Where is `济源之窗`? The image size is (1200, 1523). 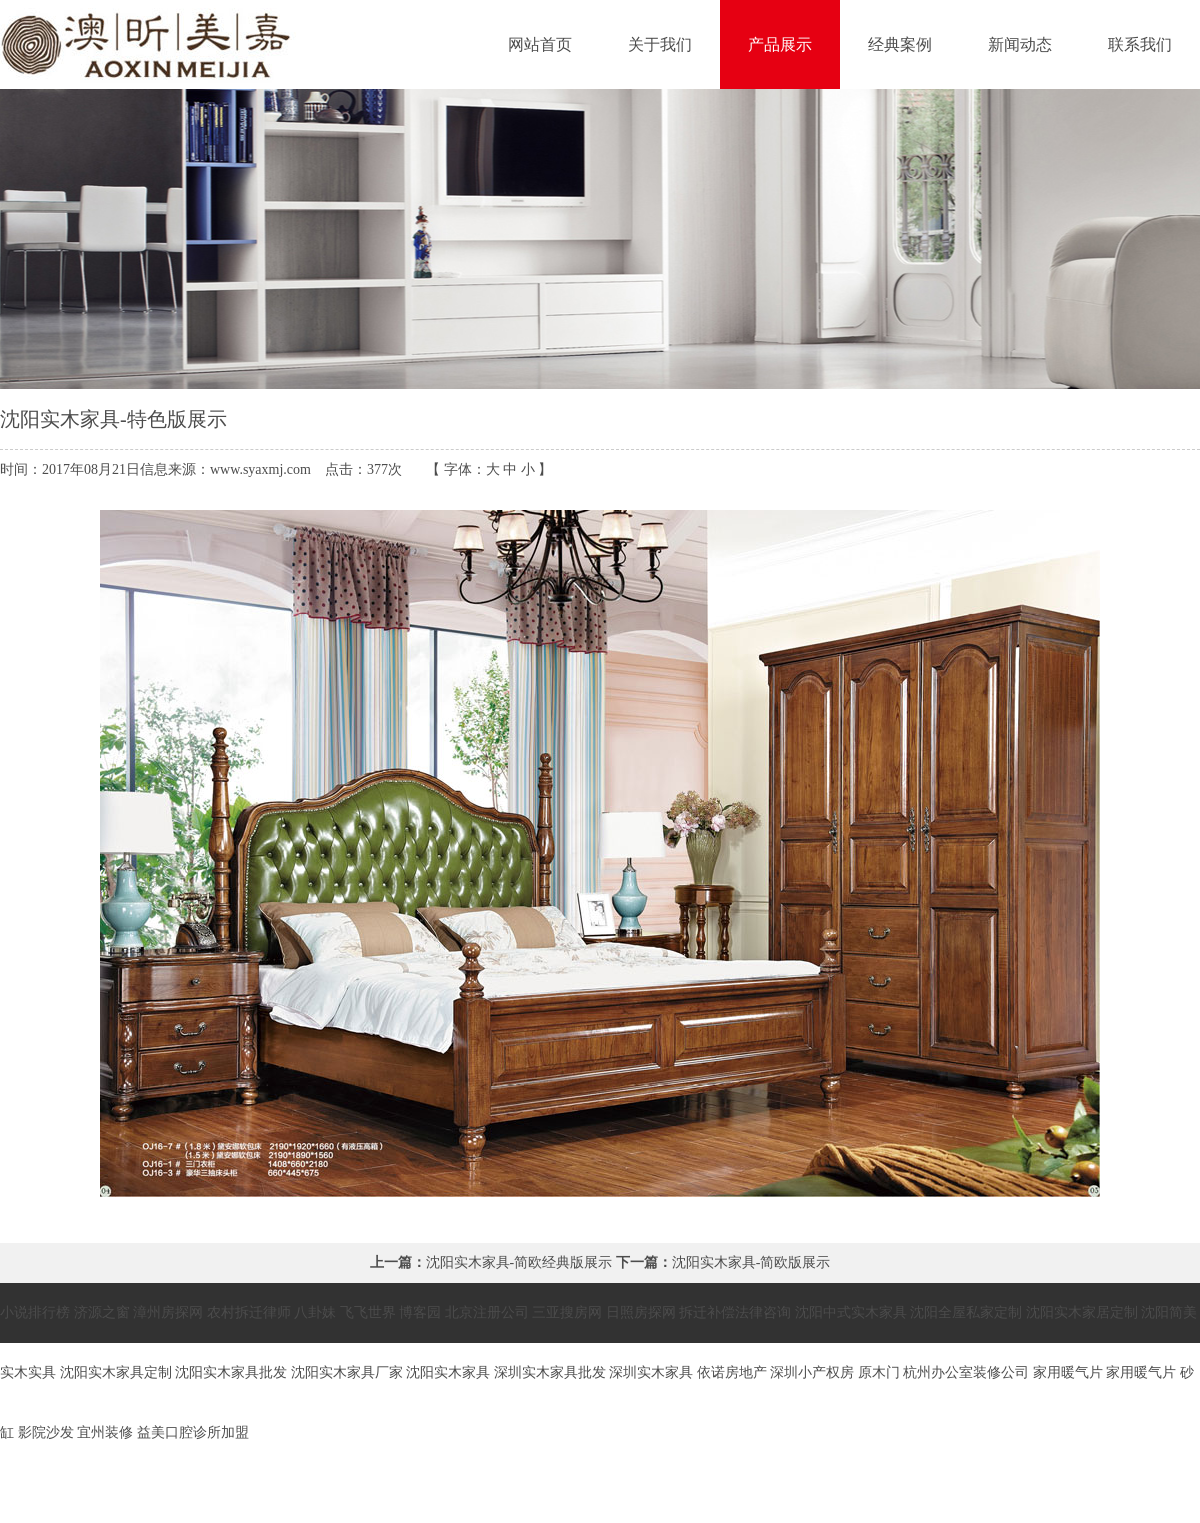
济源之窗 is located at coordinates (102, 1312).